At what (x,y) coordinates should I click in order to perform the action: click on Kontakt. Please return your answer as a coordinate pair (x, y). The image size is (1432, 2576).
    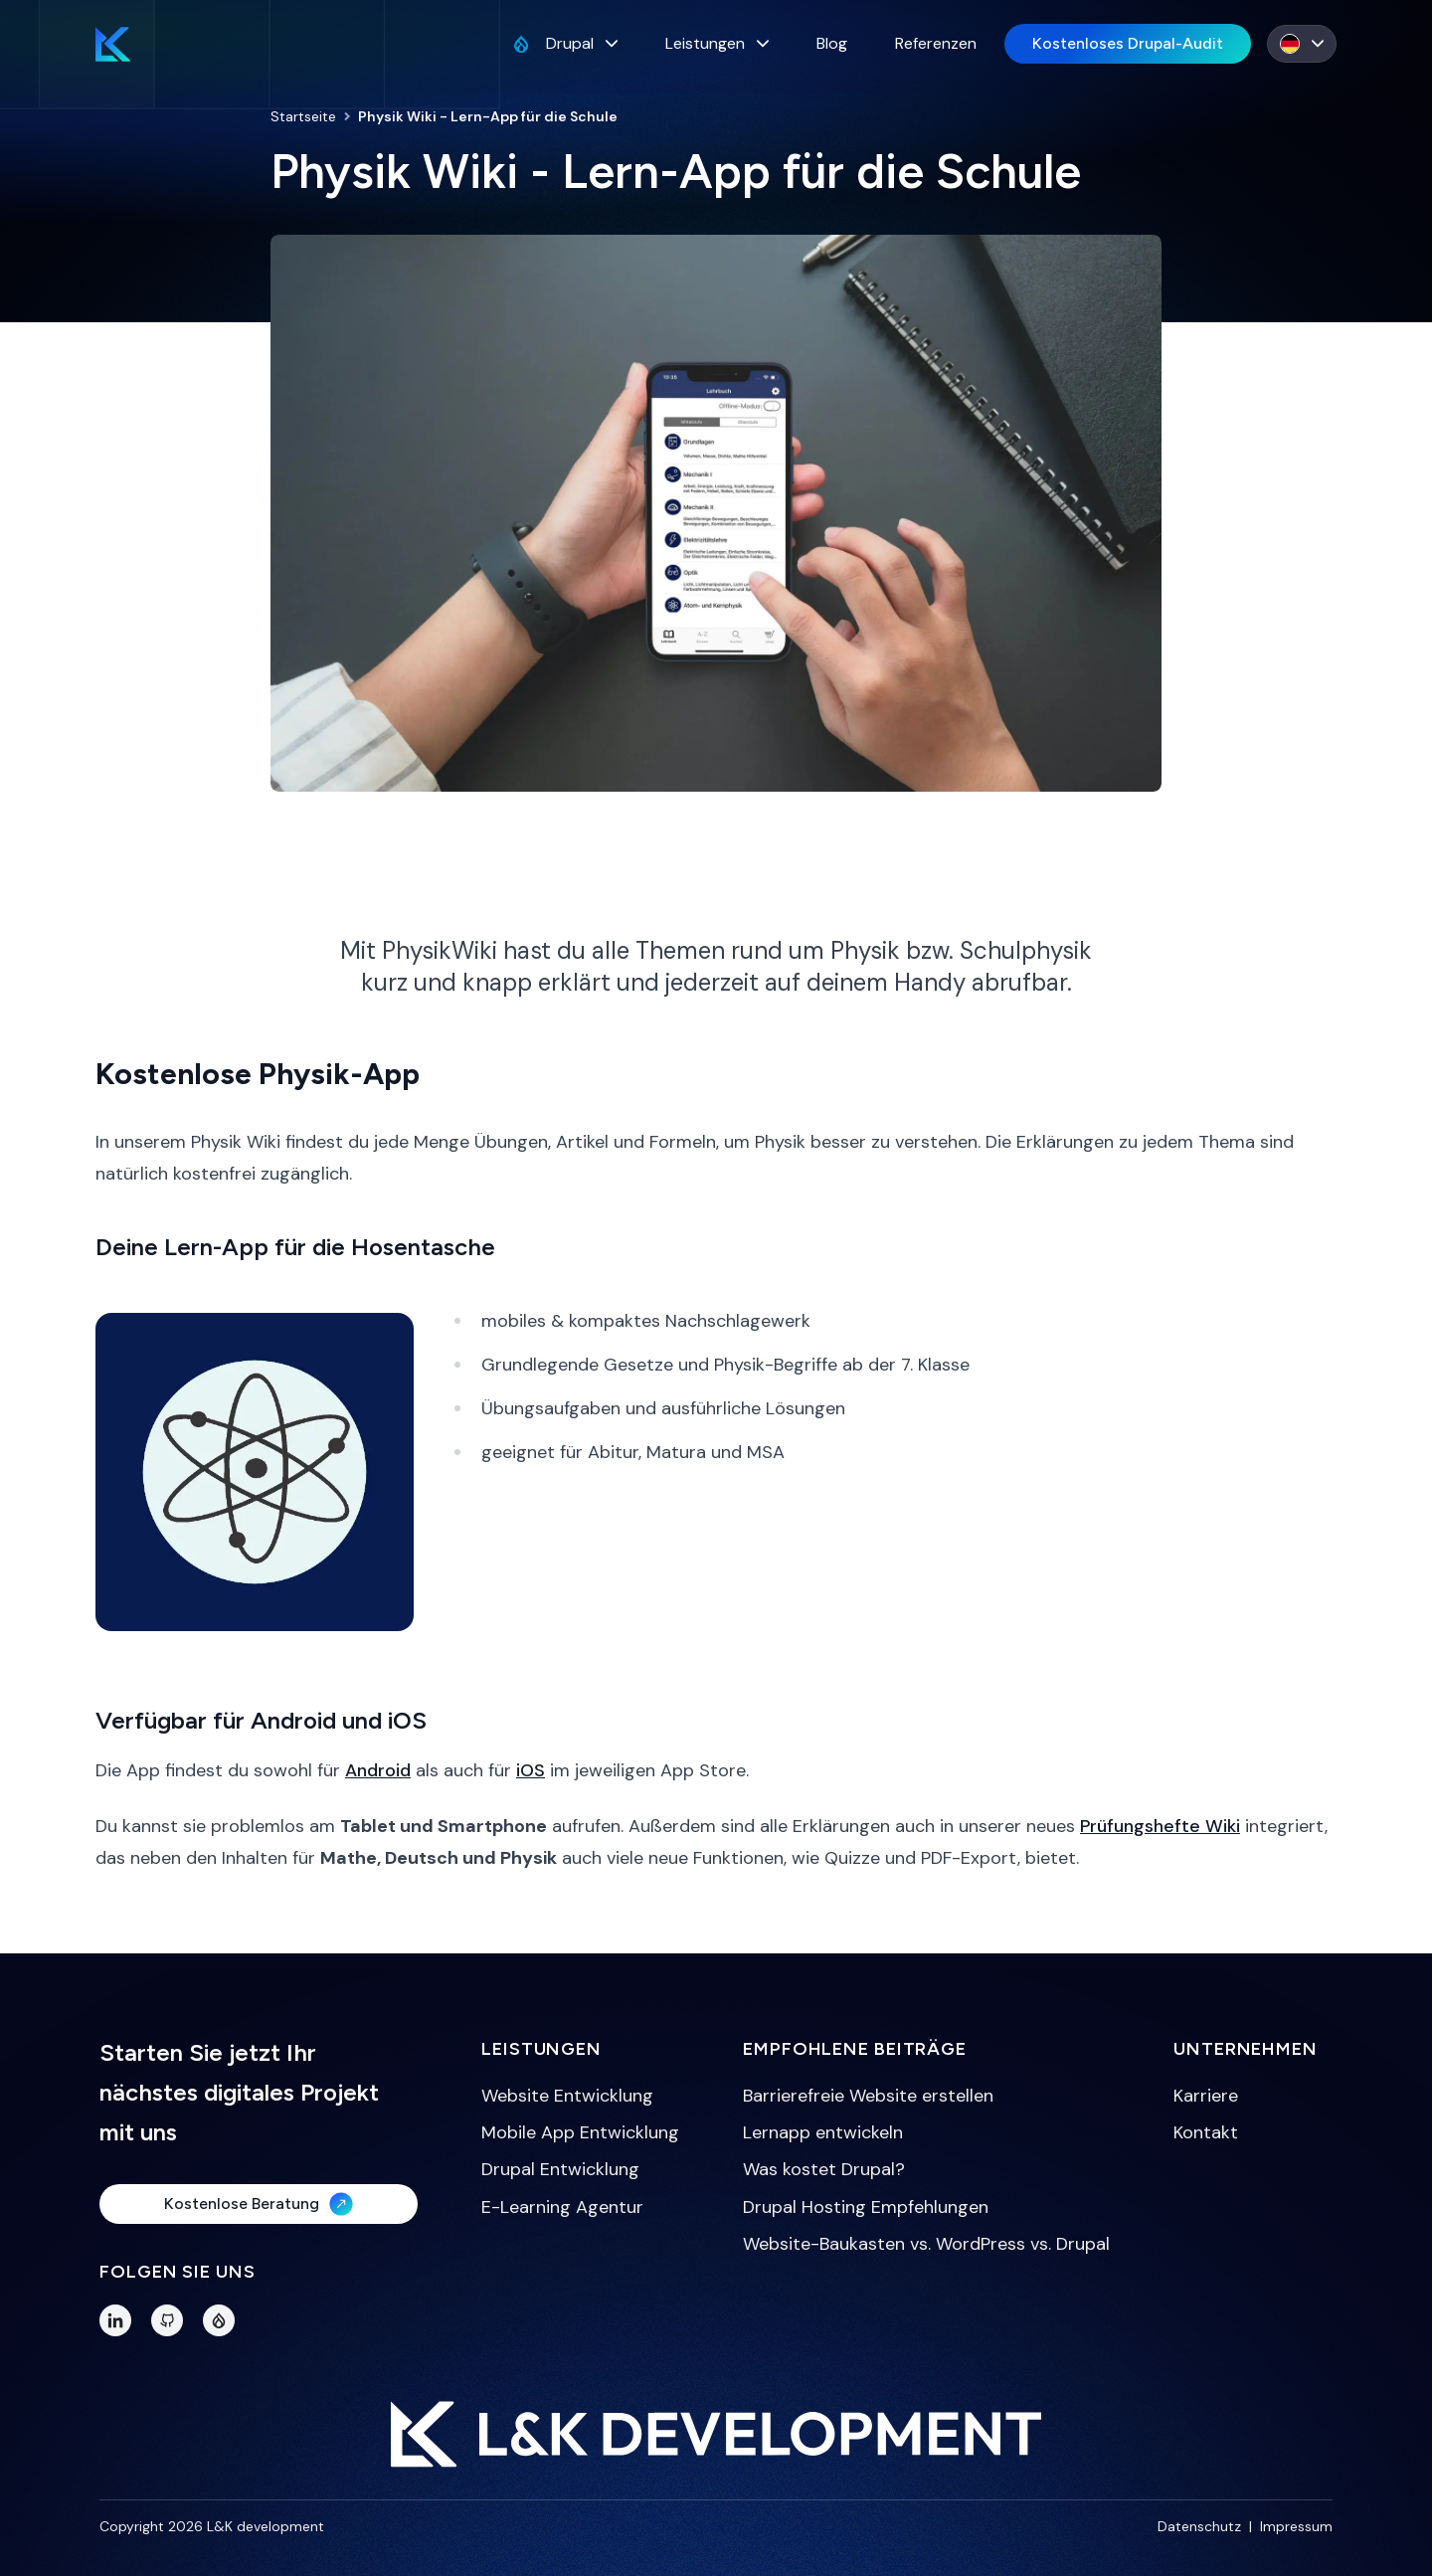
    Looking at the image, I should click on (1205, 2132).